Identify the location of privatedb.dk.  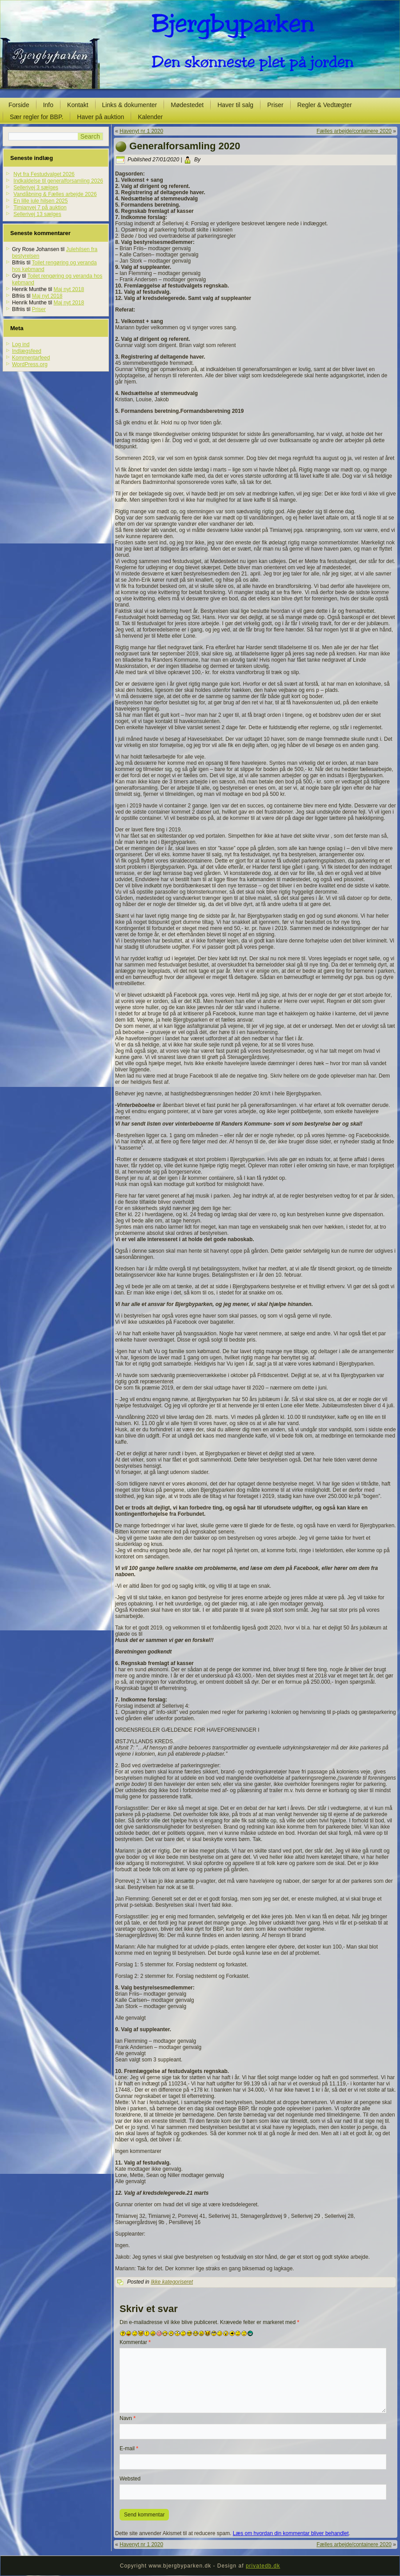
(263, 2566).